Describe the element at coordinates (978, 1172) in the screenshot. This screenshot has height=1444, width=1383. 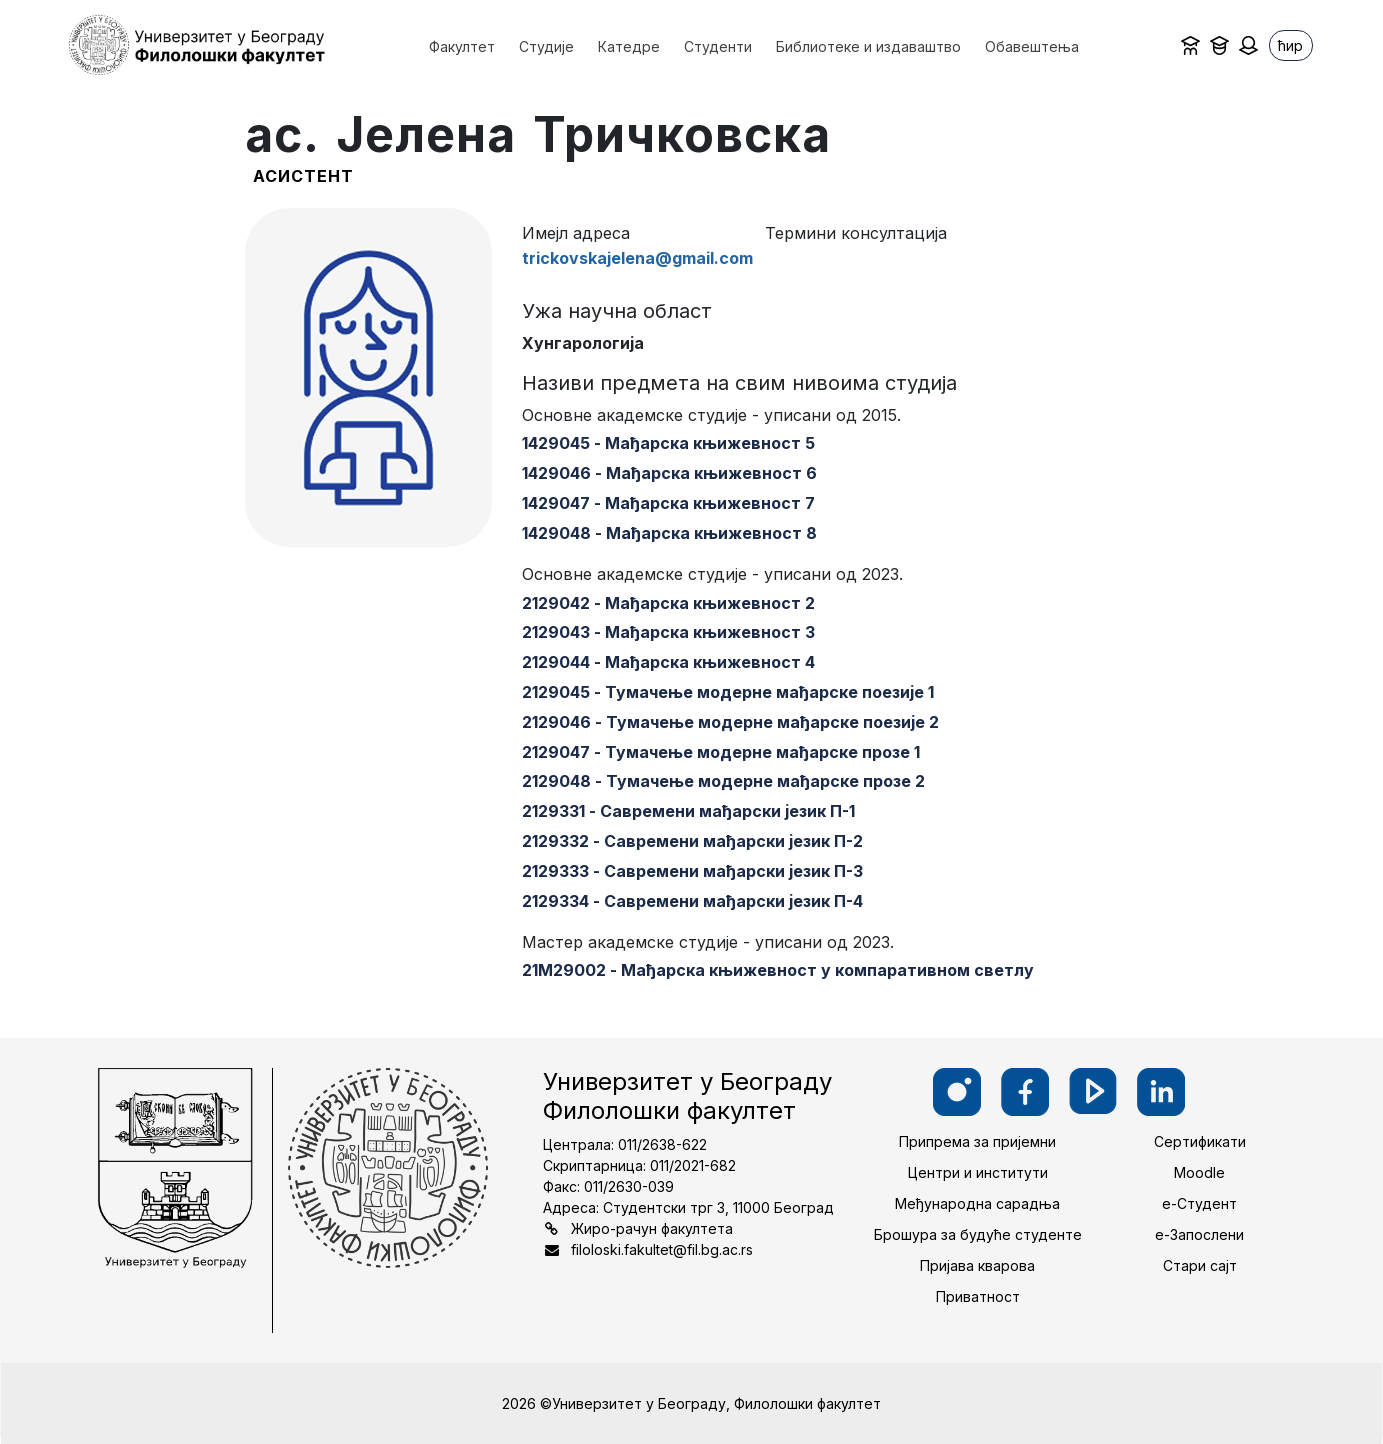
I see `Центри и институти` at that location.